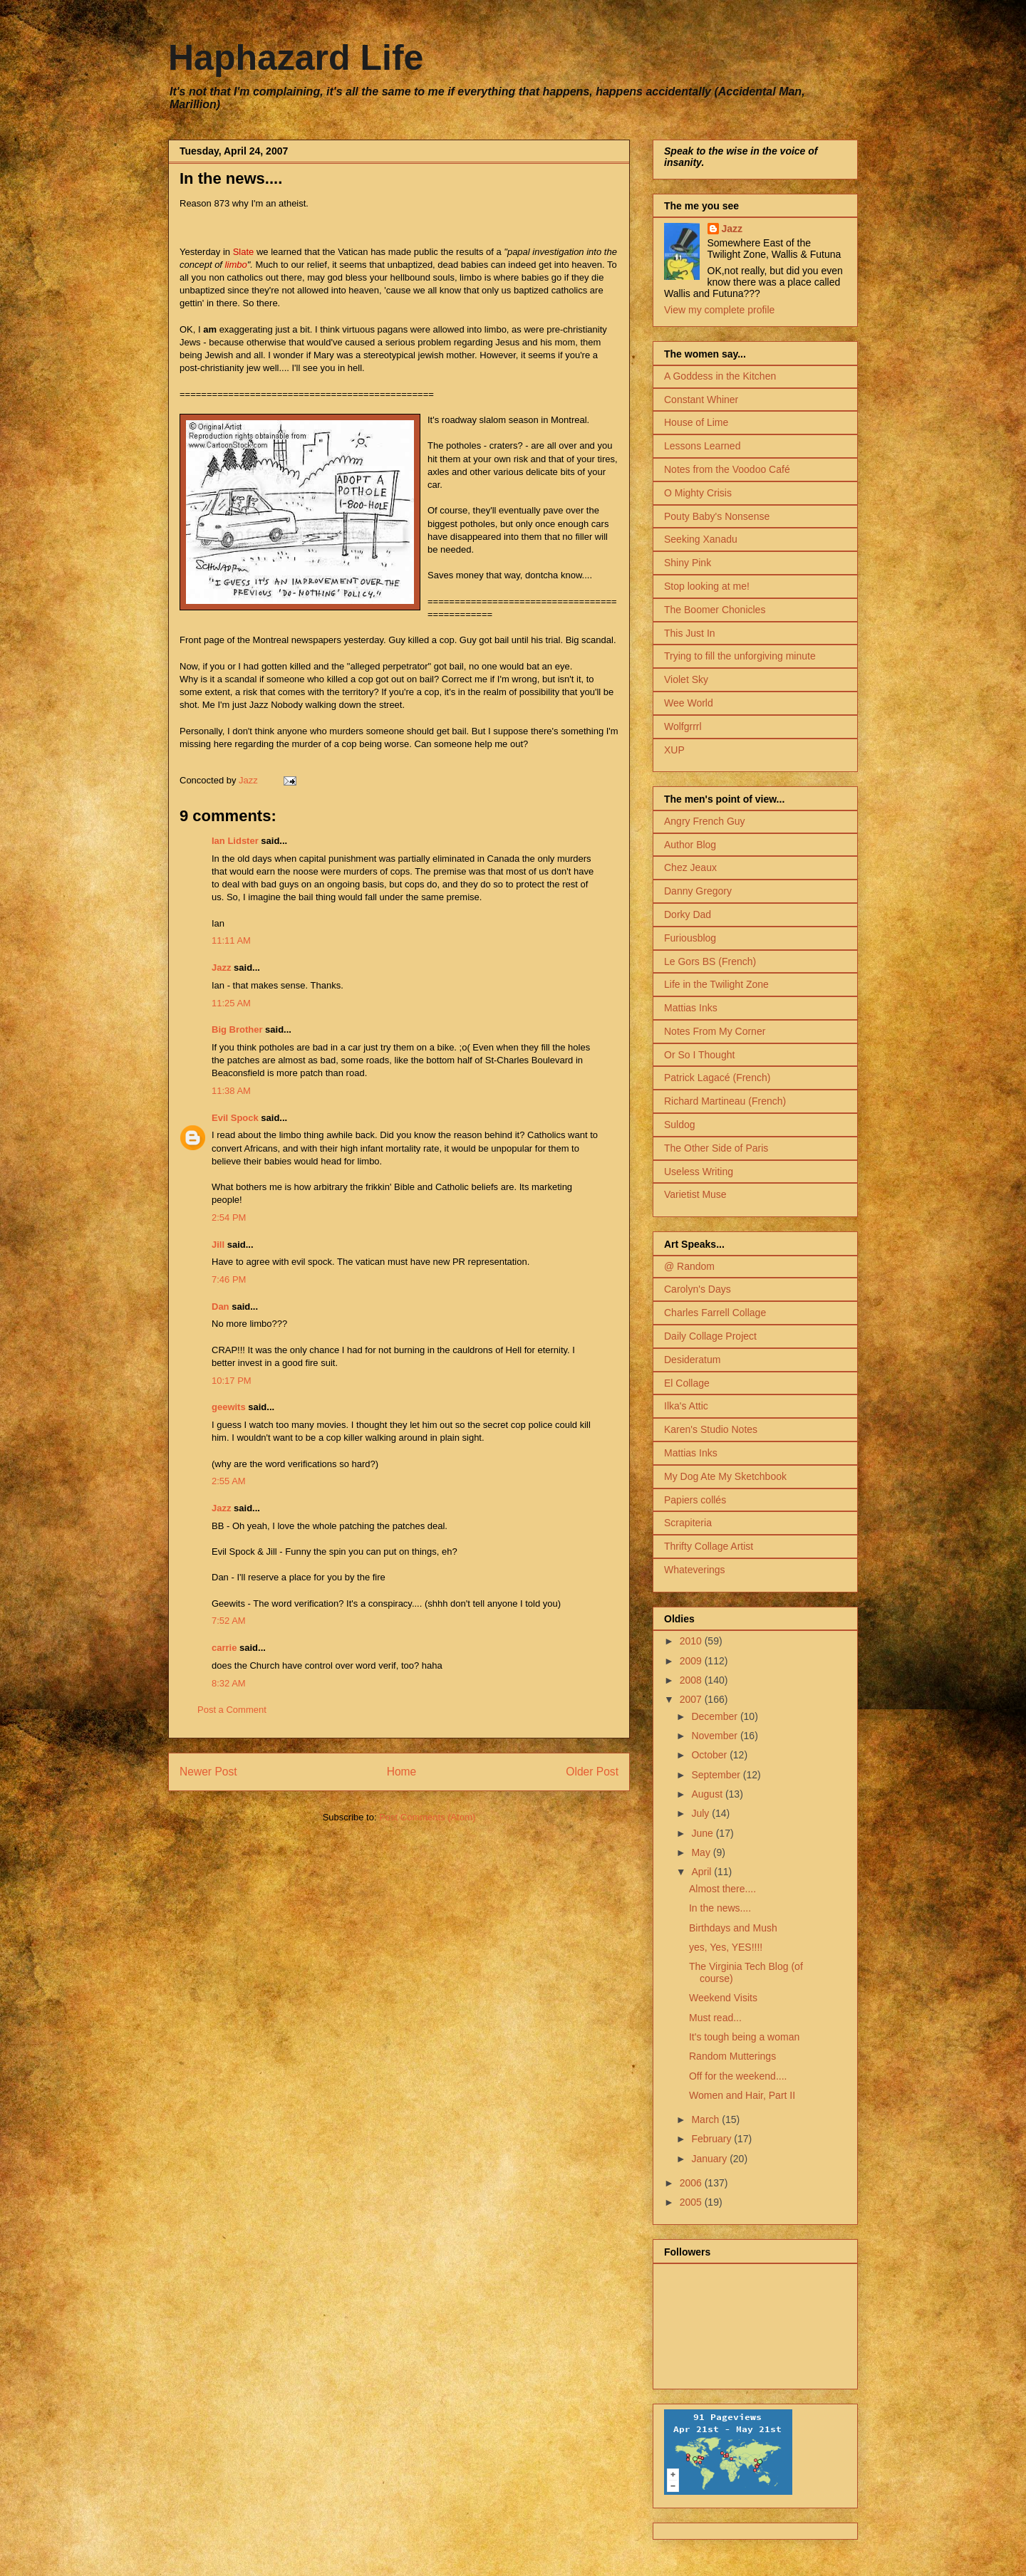 The height and width of the screenshot is (2576, 1026). What do you see at coordinates (698, 1171) in the screenshot?
I see `Useless Writing` at bounding box center [698, 1171].